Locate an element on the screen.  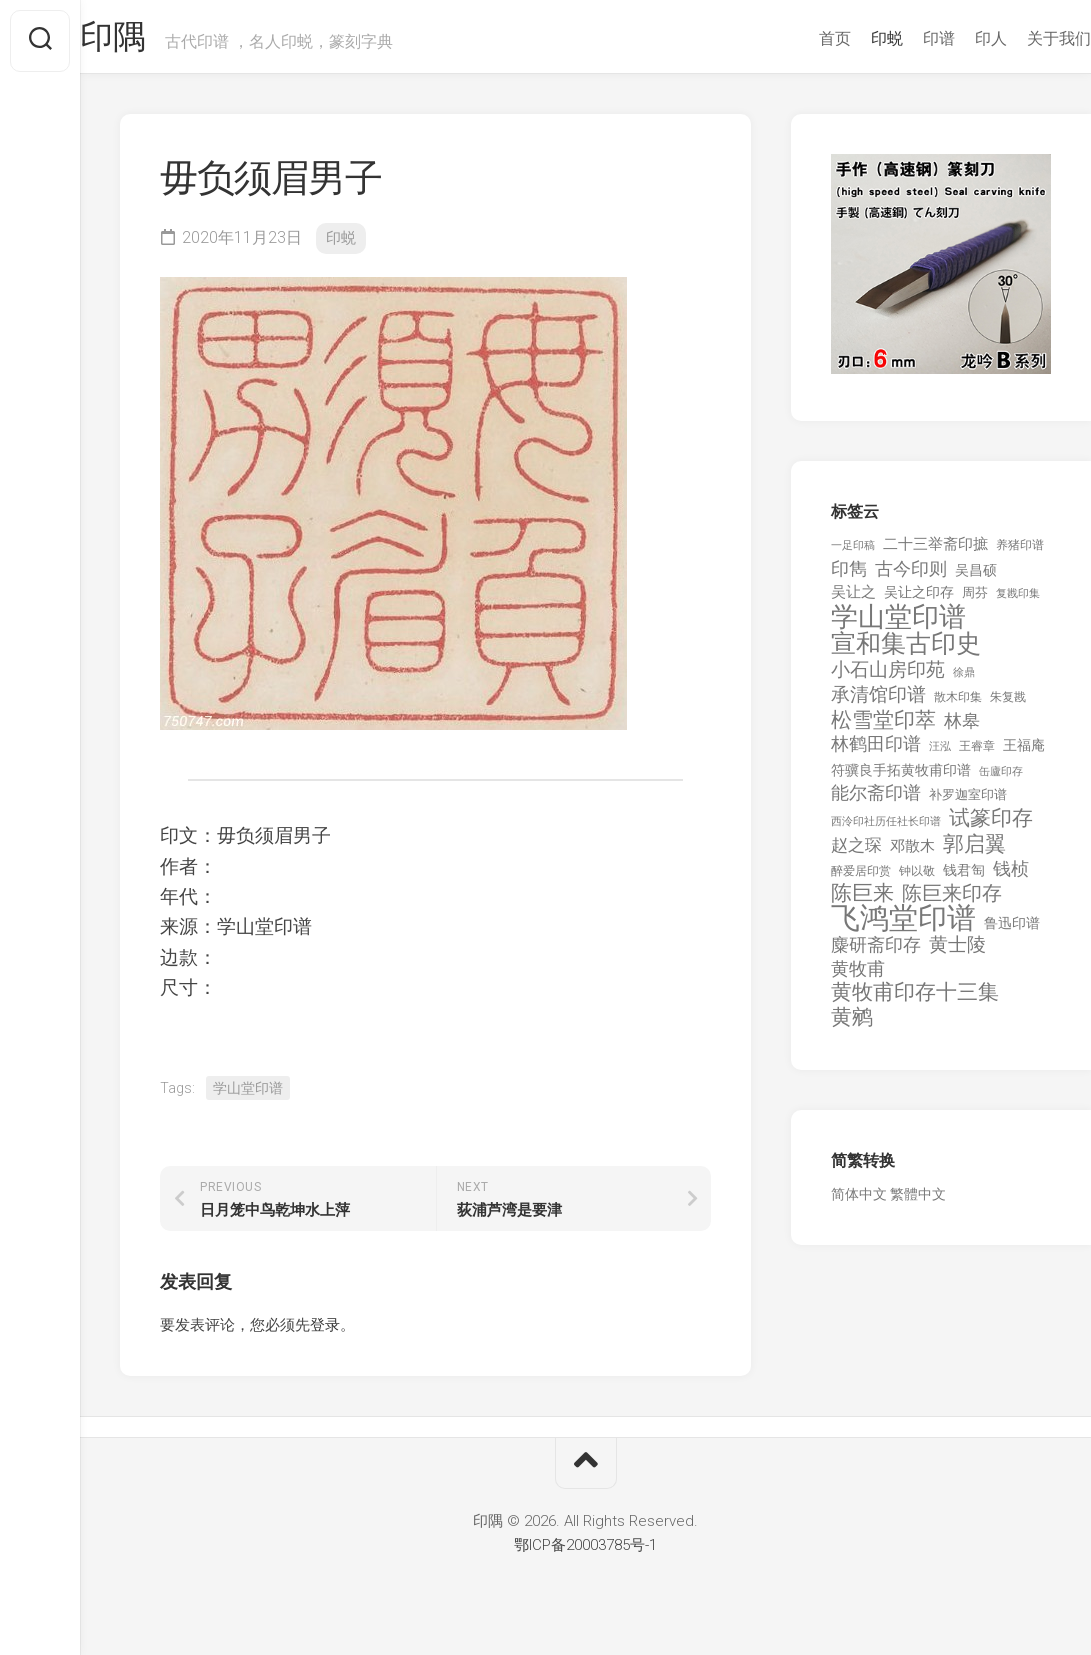
醉爱居印赏 [醉爱居印赏 (109 项)] is located at coordinates (861, 879).